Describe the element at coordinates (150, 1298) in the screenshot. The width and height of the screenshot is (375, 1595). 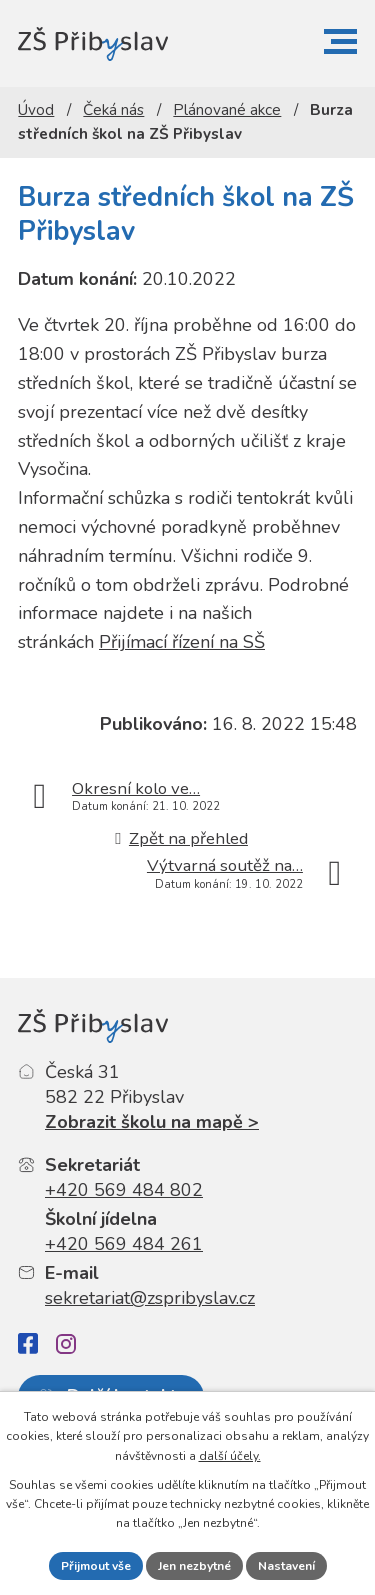
I see `sekretariat@zspribyslav.cz` at that location.